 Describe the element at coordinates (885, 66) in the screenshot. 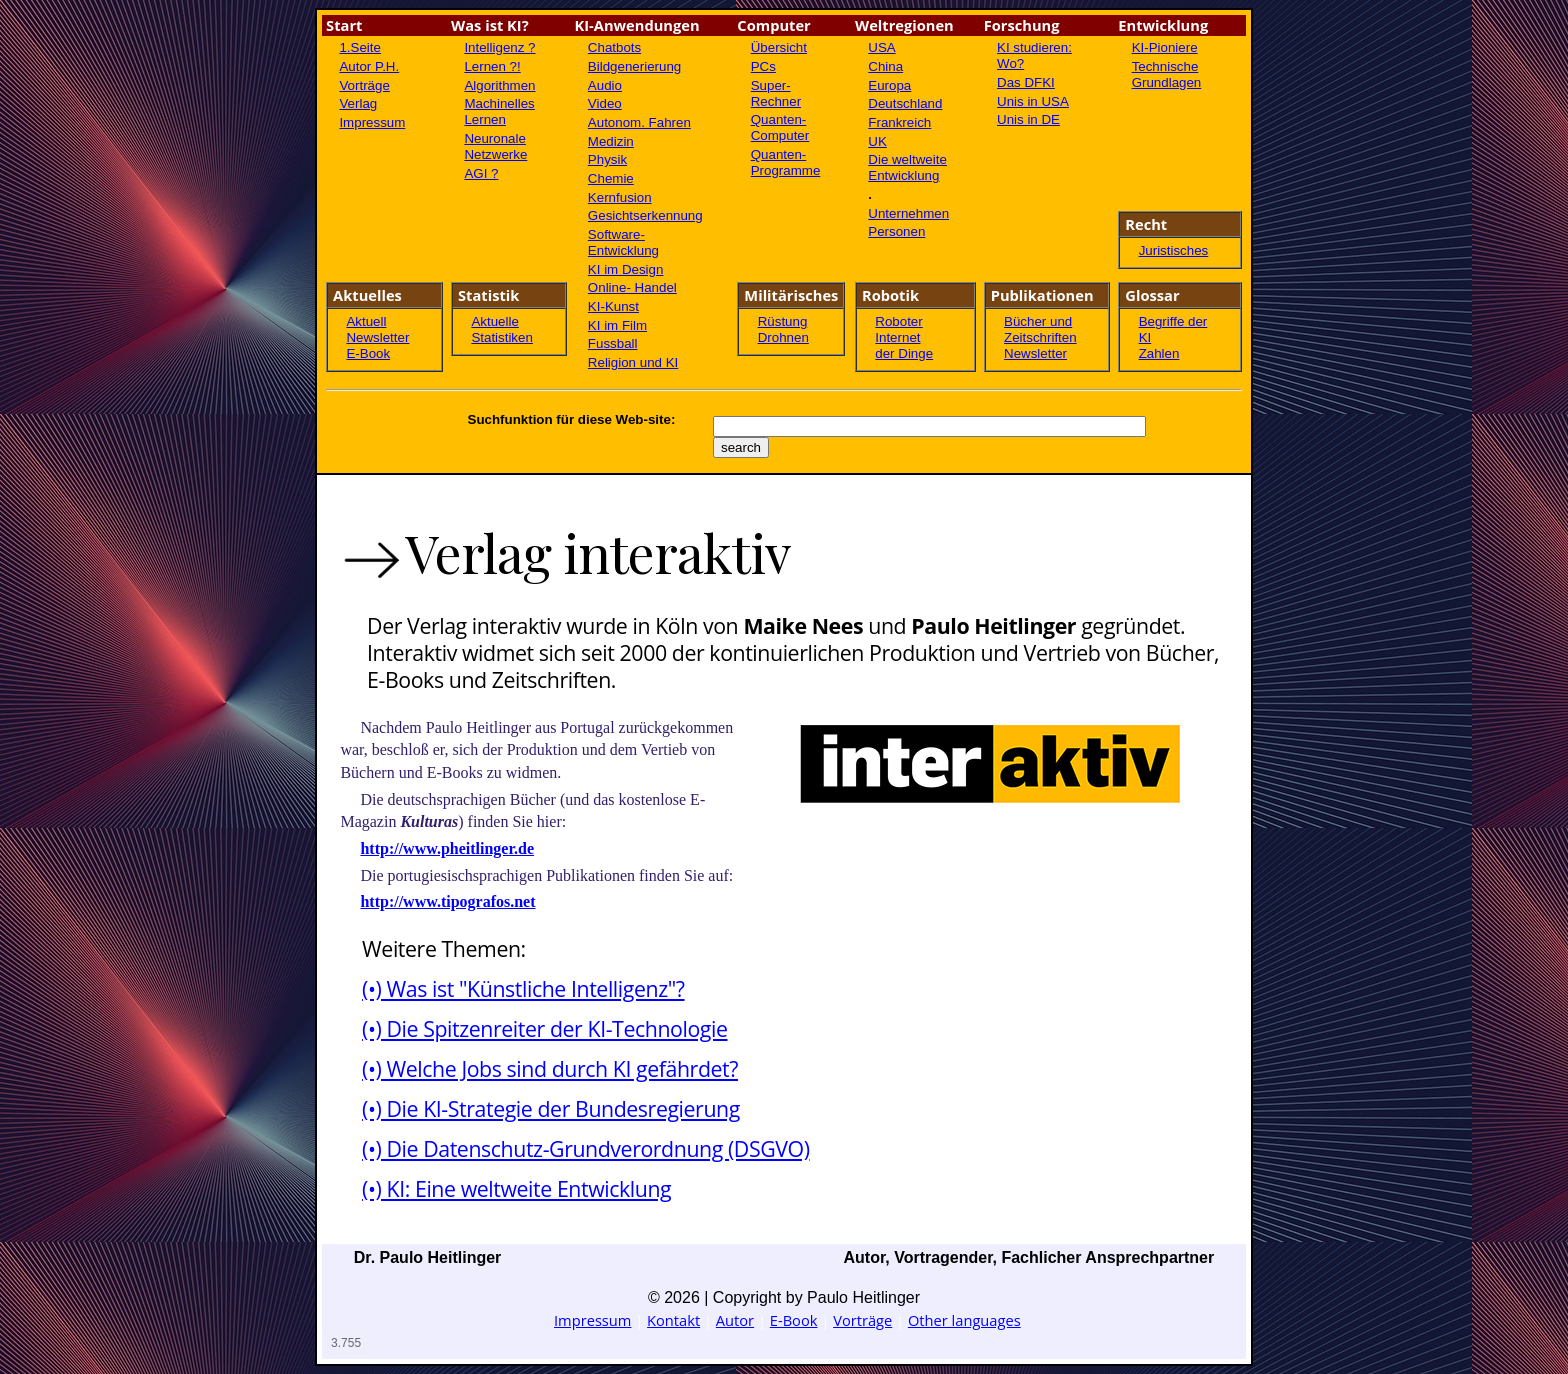

I see `China` at that location.